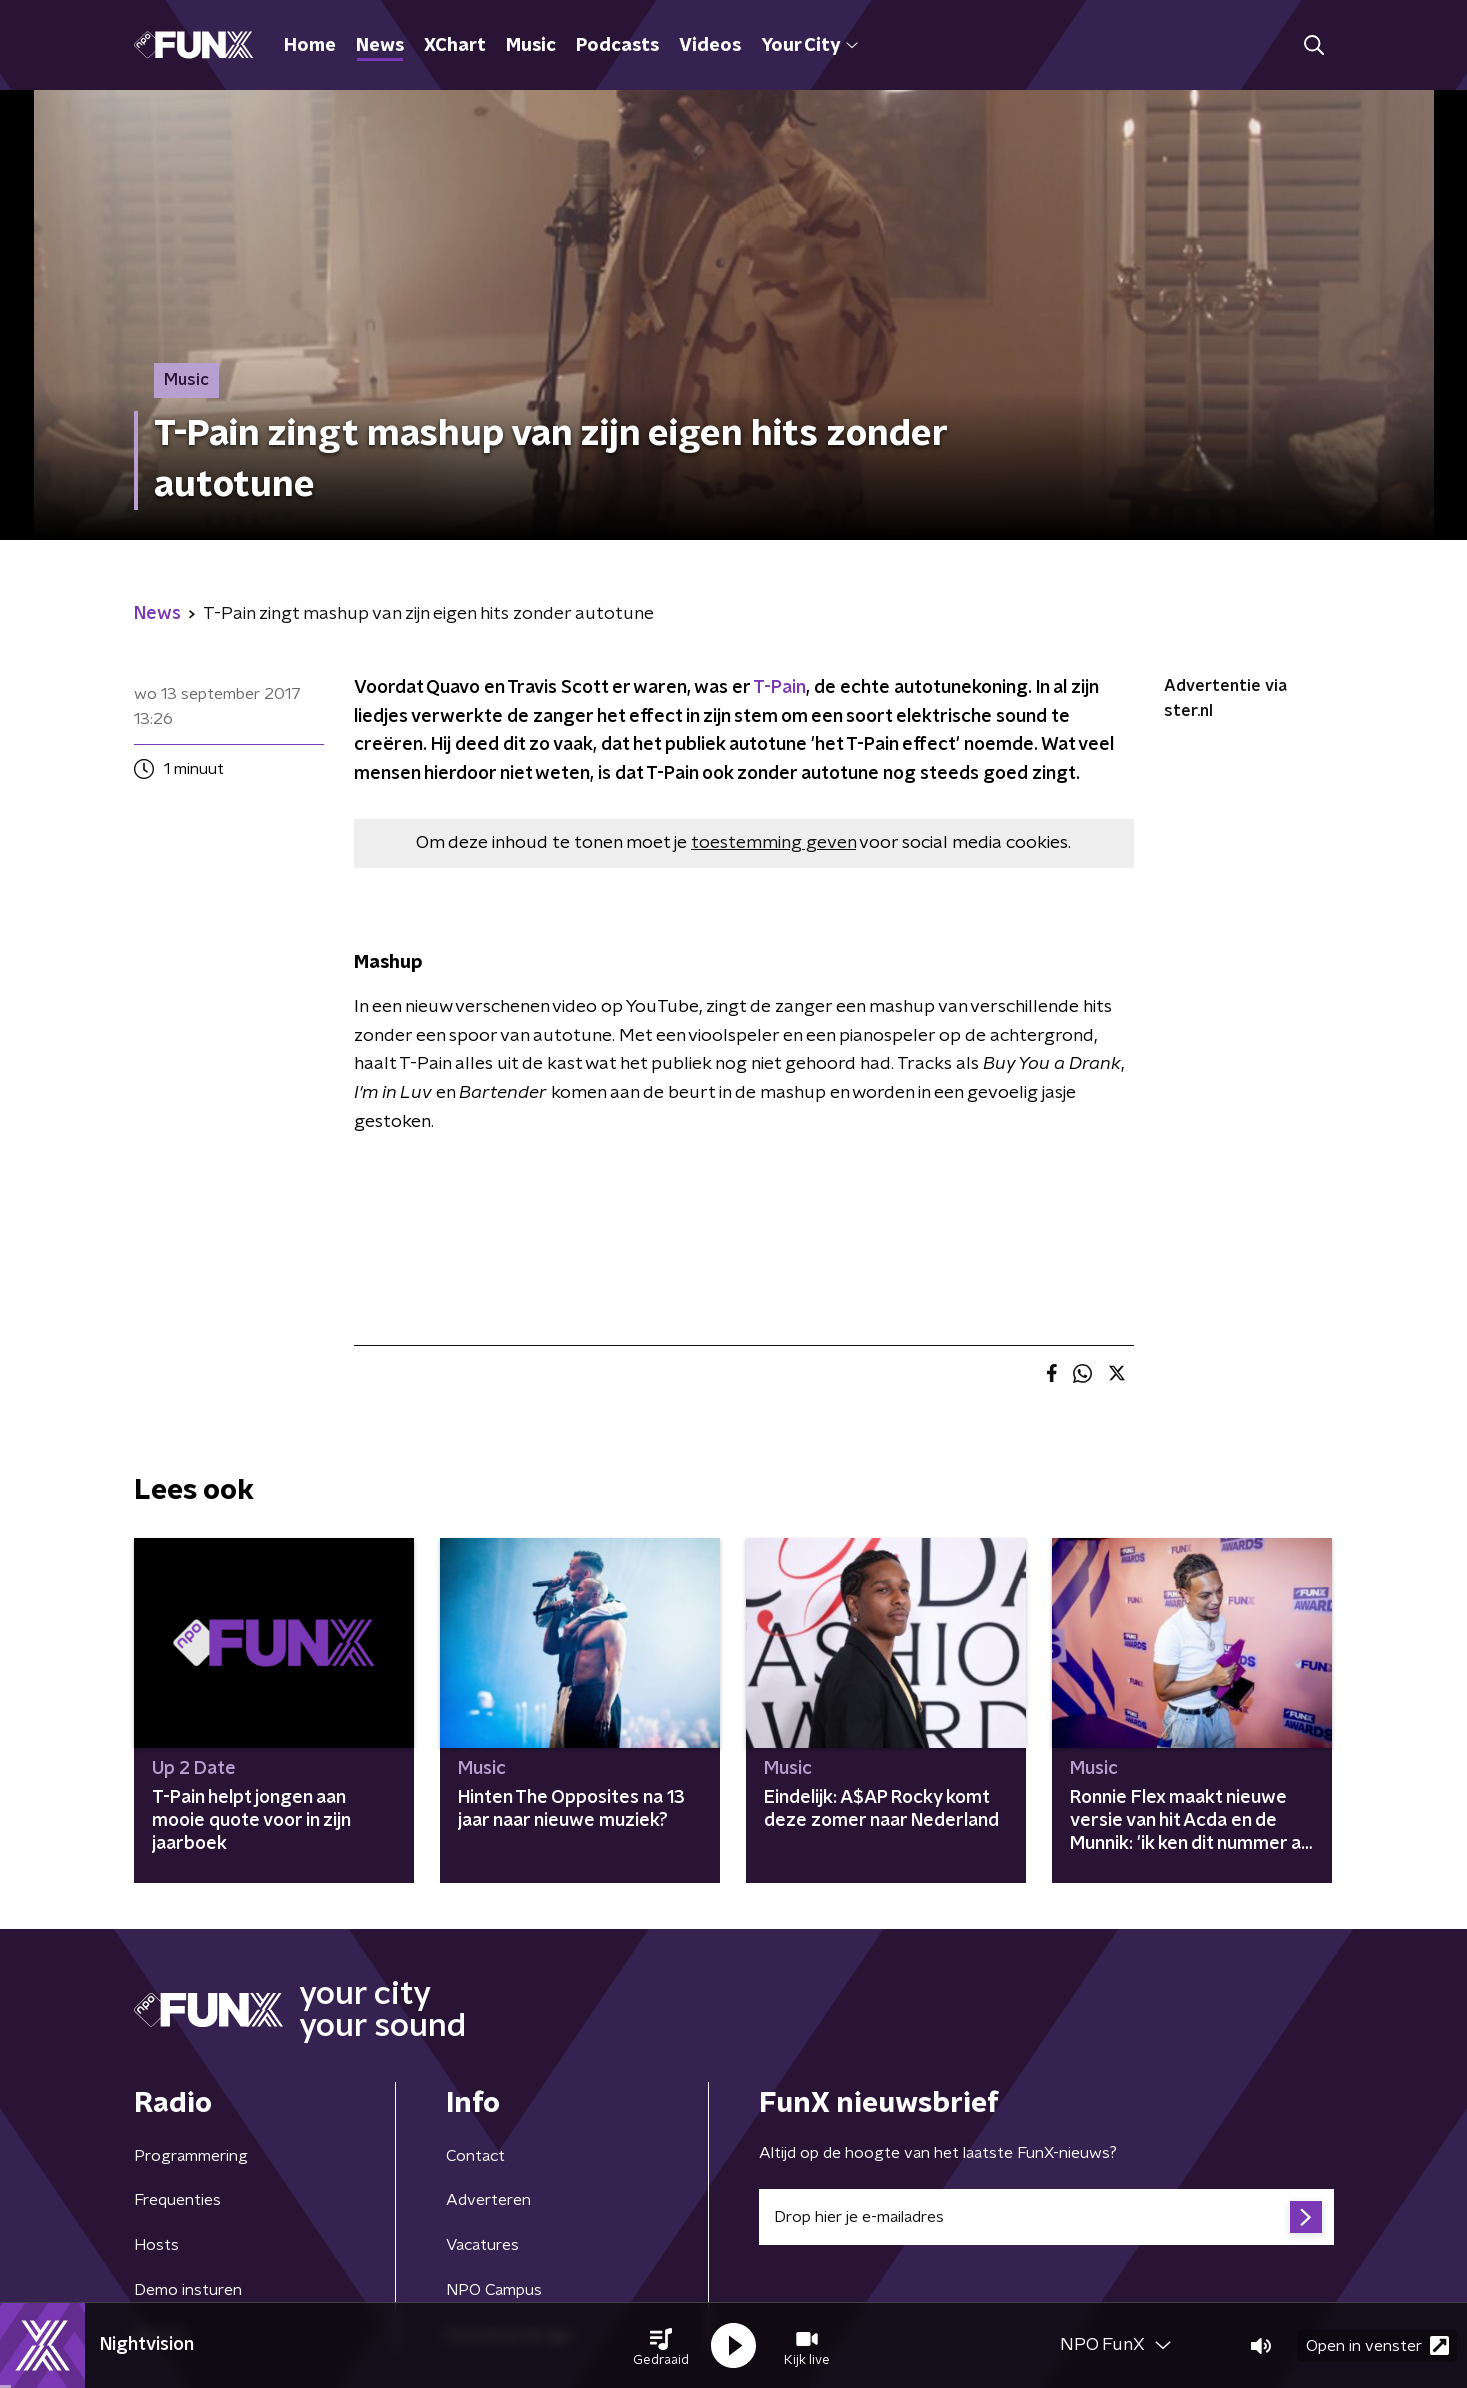 The image size is (1467, 2388). What do you see at coordinates (188, 2290) in the screenshot?
I see `Demo insturen` at bounding box center [188, 2290].